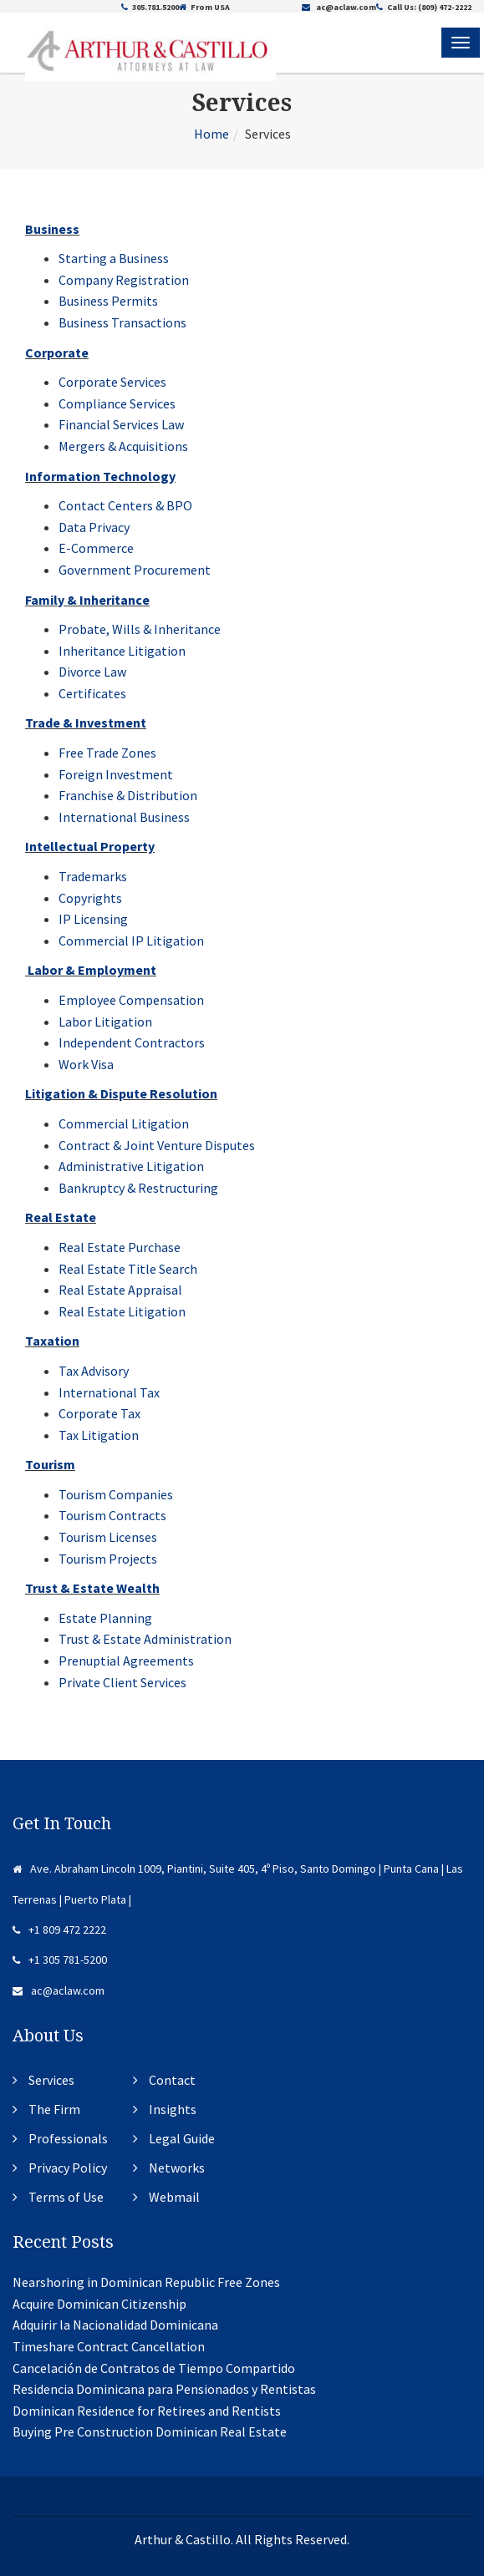 The image size is (484, 2576). What do you see at coordinates (107, 752) in the screenshot?
I see `Free Trade Zones` at bounding box center [107, 752].